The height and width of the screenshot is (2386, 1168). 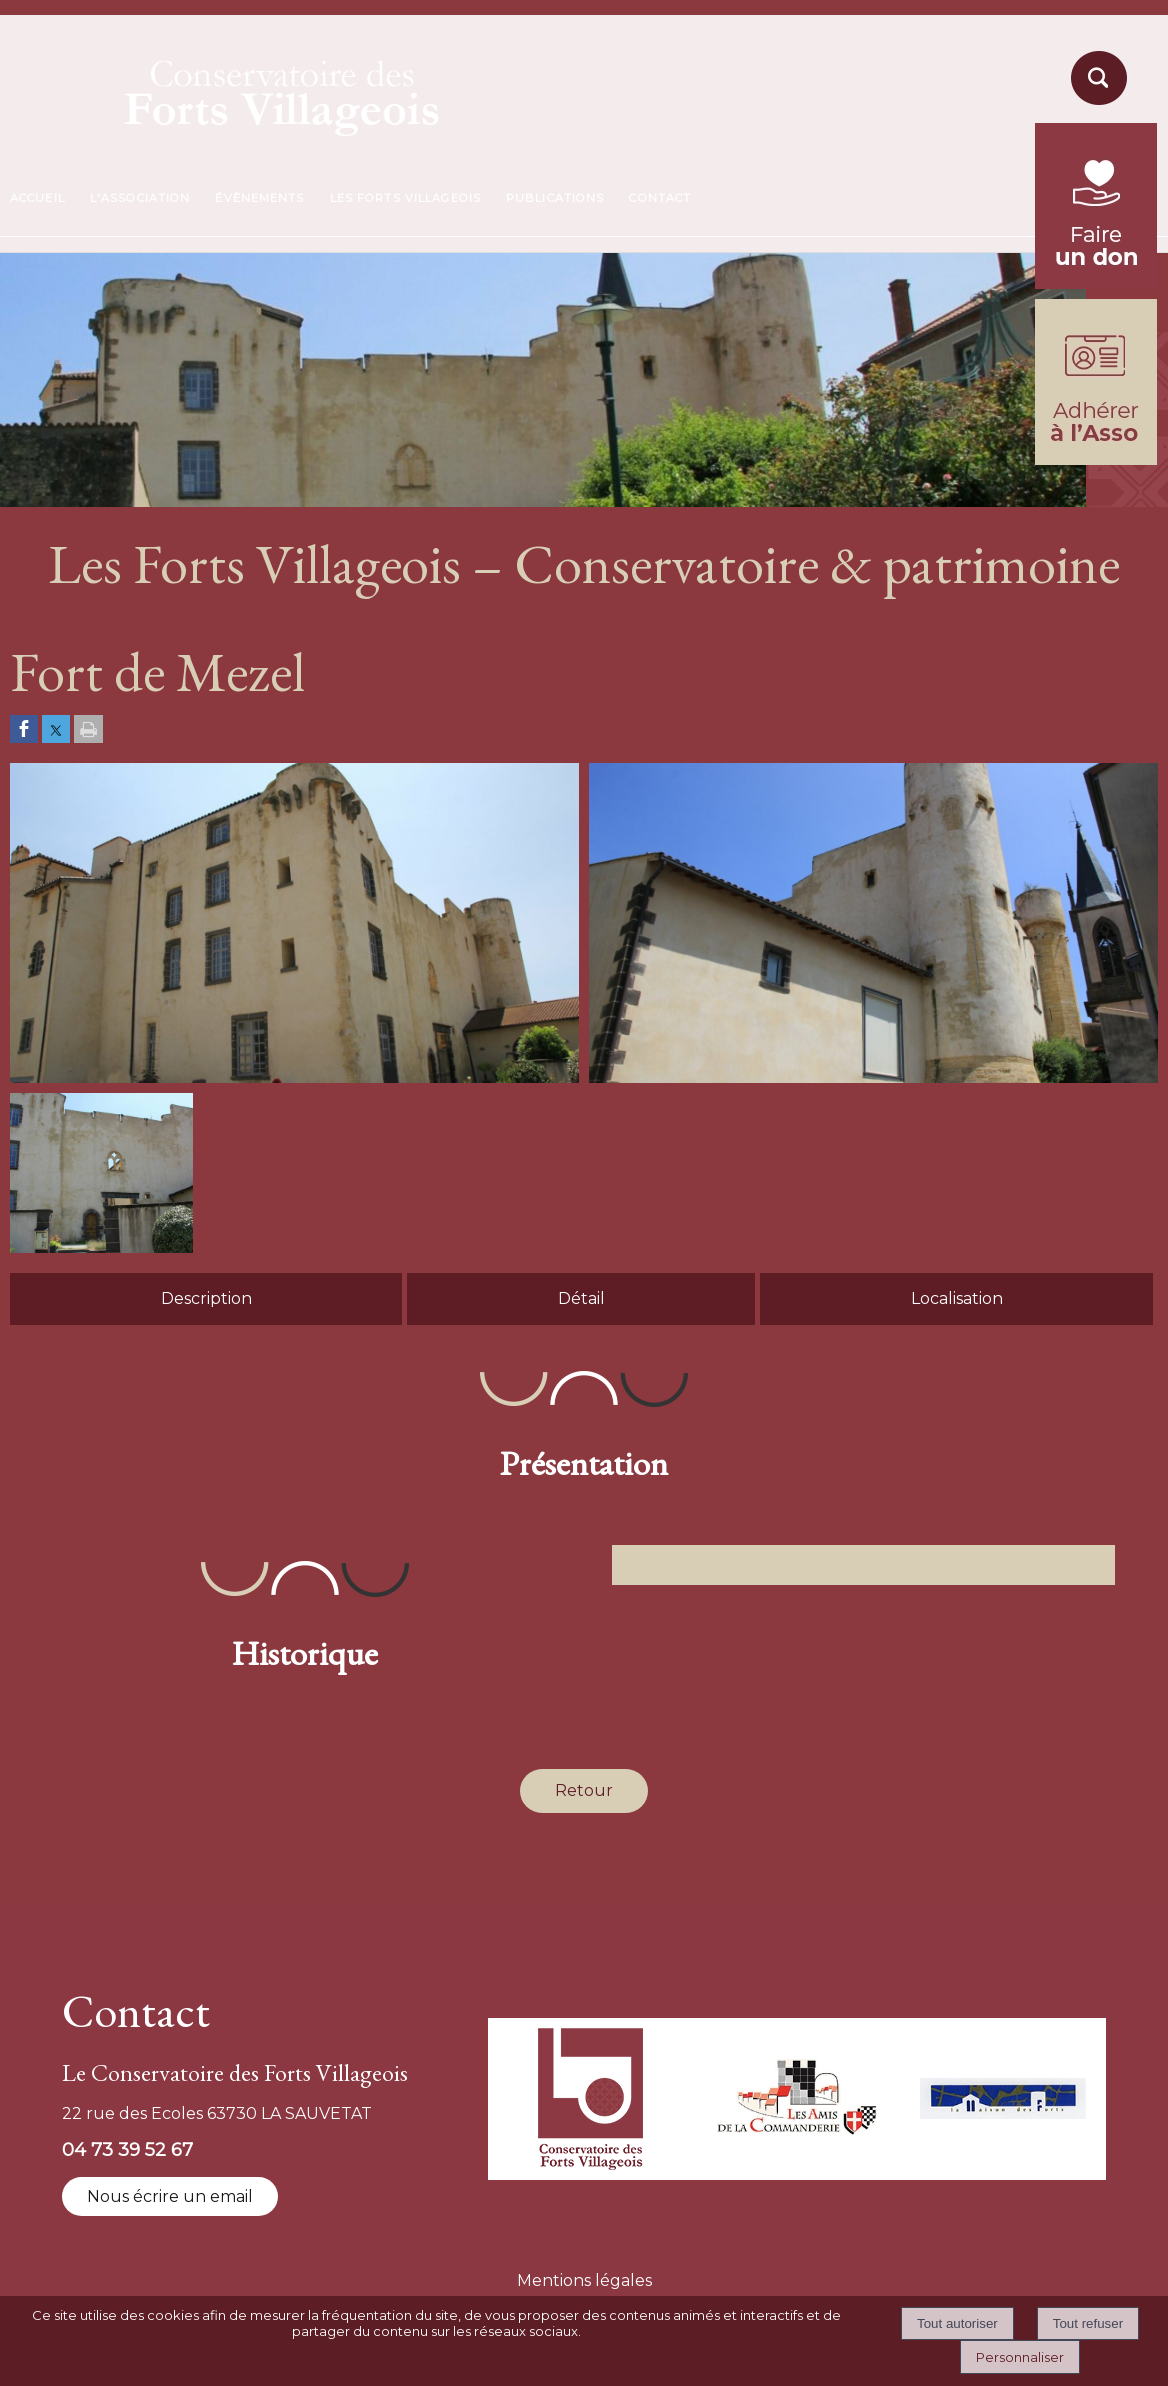 I want to click on [Afficher l'image en grand], so click(x=294, y=1077).